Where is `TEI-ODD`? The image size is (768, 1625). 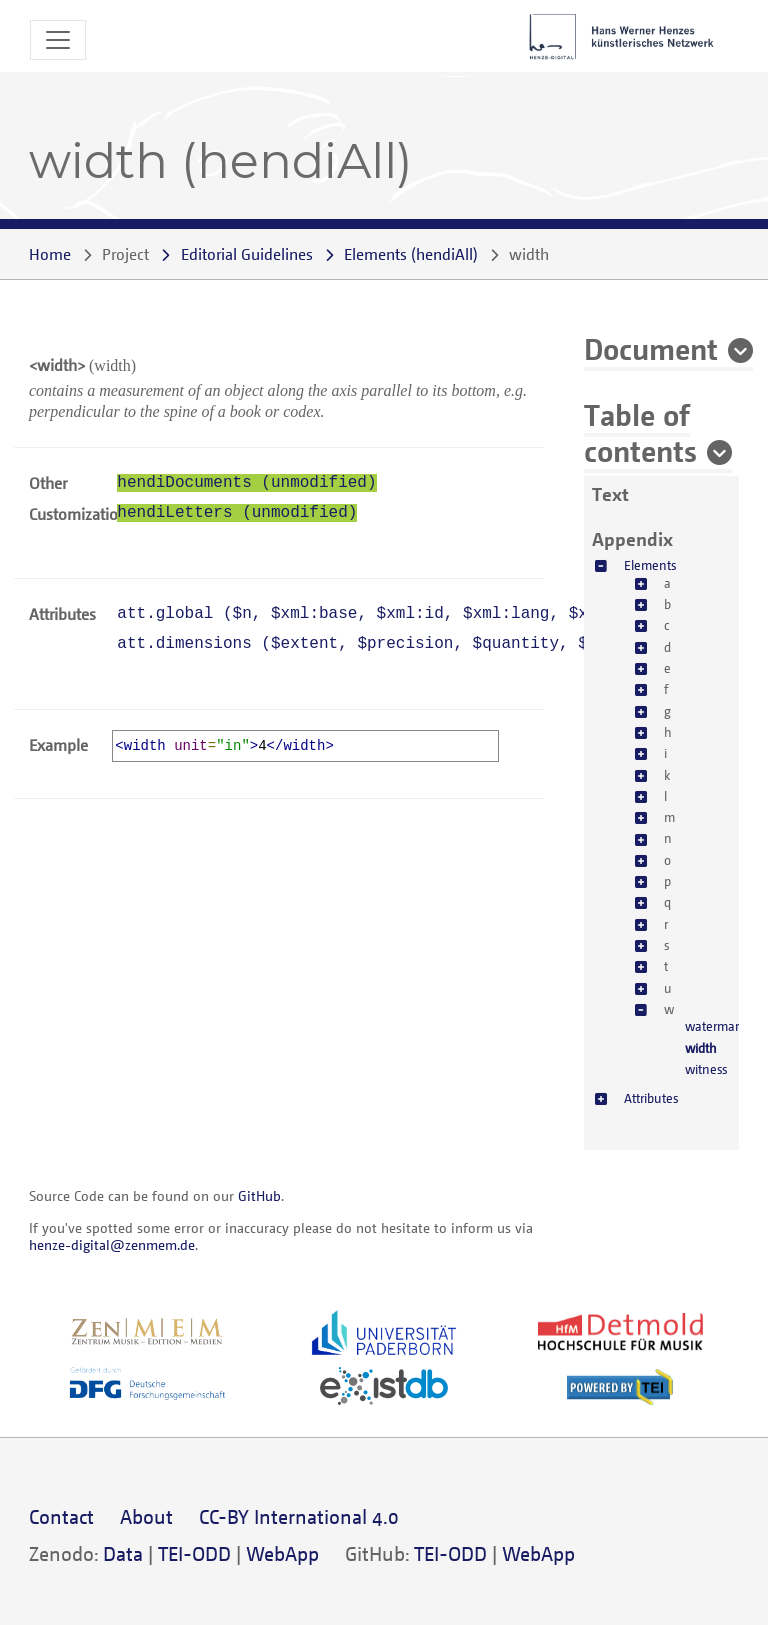
TEI-ODD is located at coordinates (194, 1553).